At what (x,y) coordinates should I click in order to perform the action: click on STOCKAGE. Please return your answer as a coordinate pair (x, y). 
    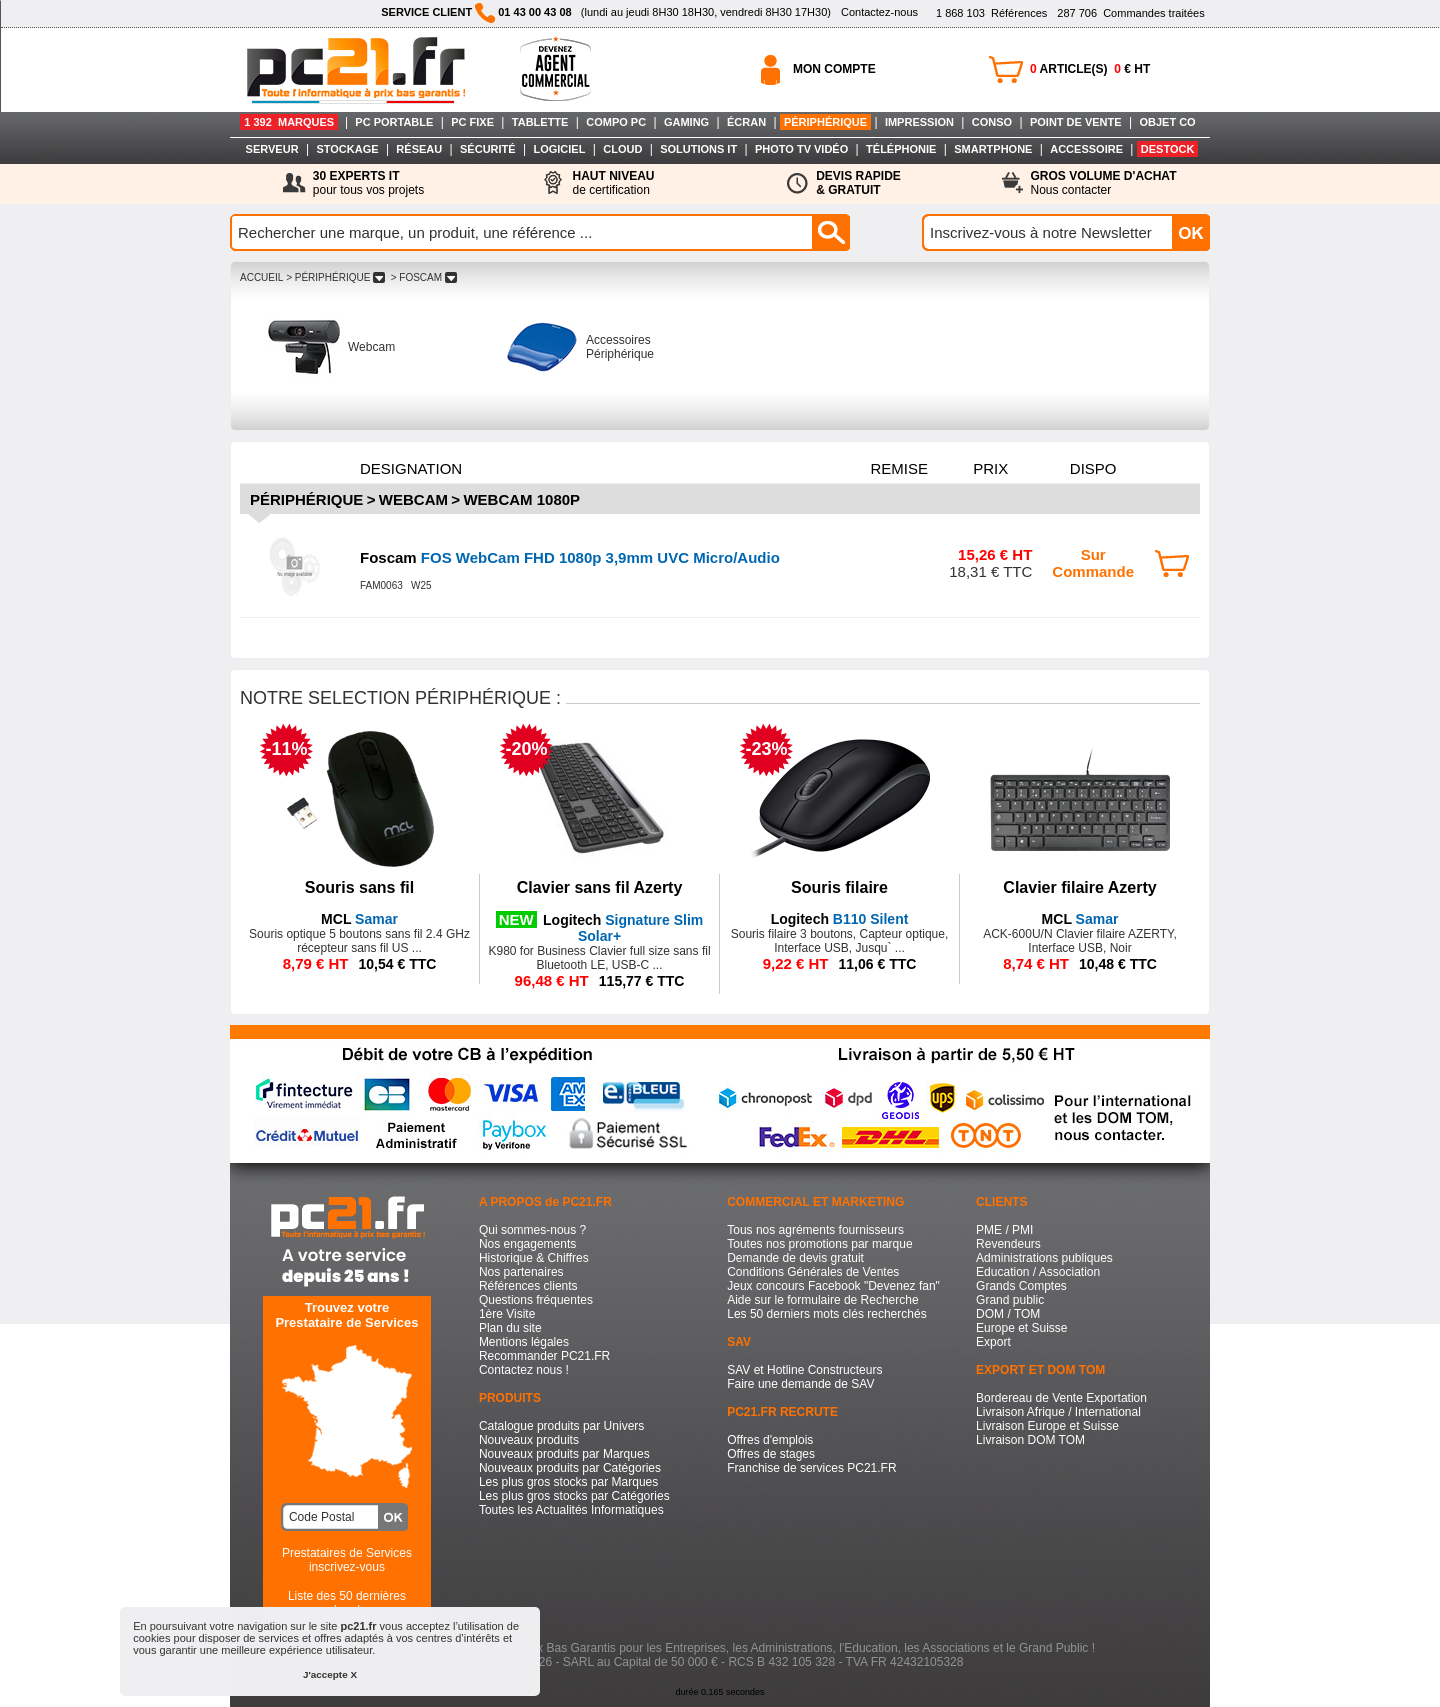
    Looking at the image, I should click on (347, 149).